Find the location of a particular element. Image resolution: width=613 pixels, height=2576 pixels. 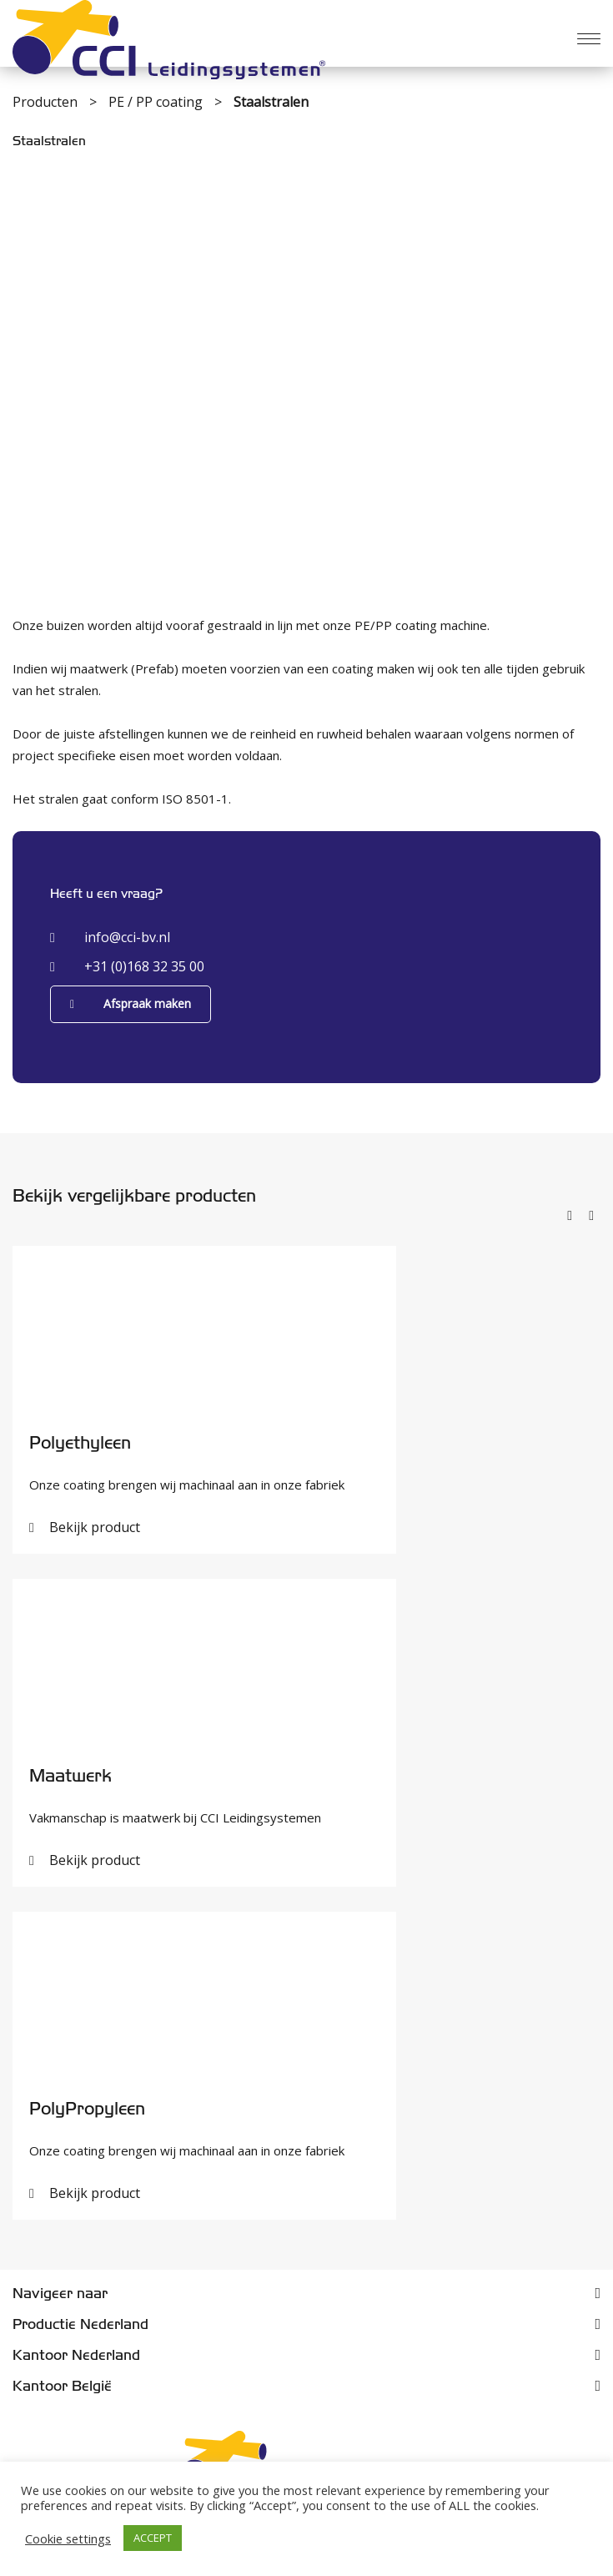

Cookie settings [button] is located at coordinates (68, 2538).